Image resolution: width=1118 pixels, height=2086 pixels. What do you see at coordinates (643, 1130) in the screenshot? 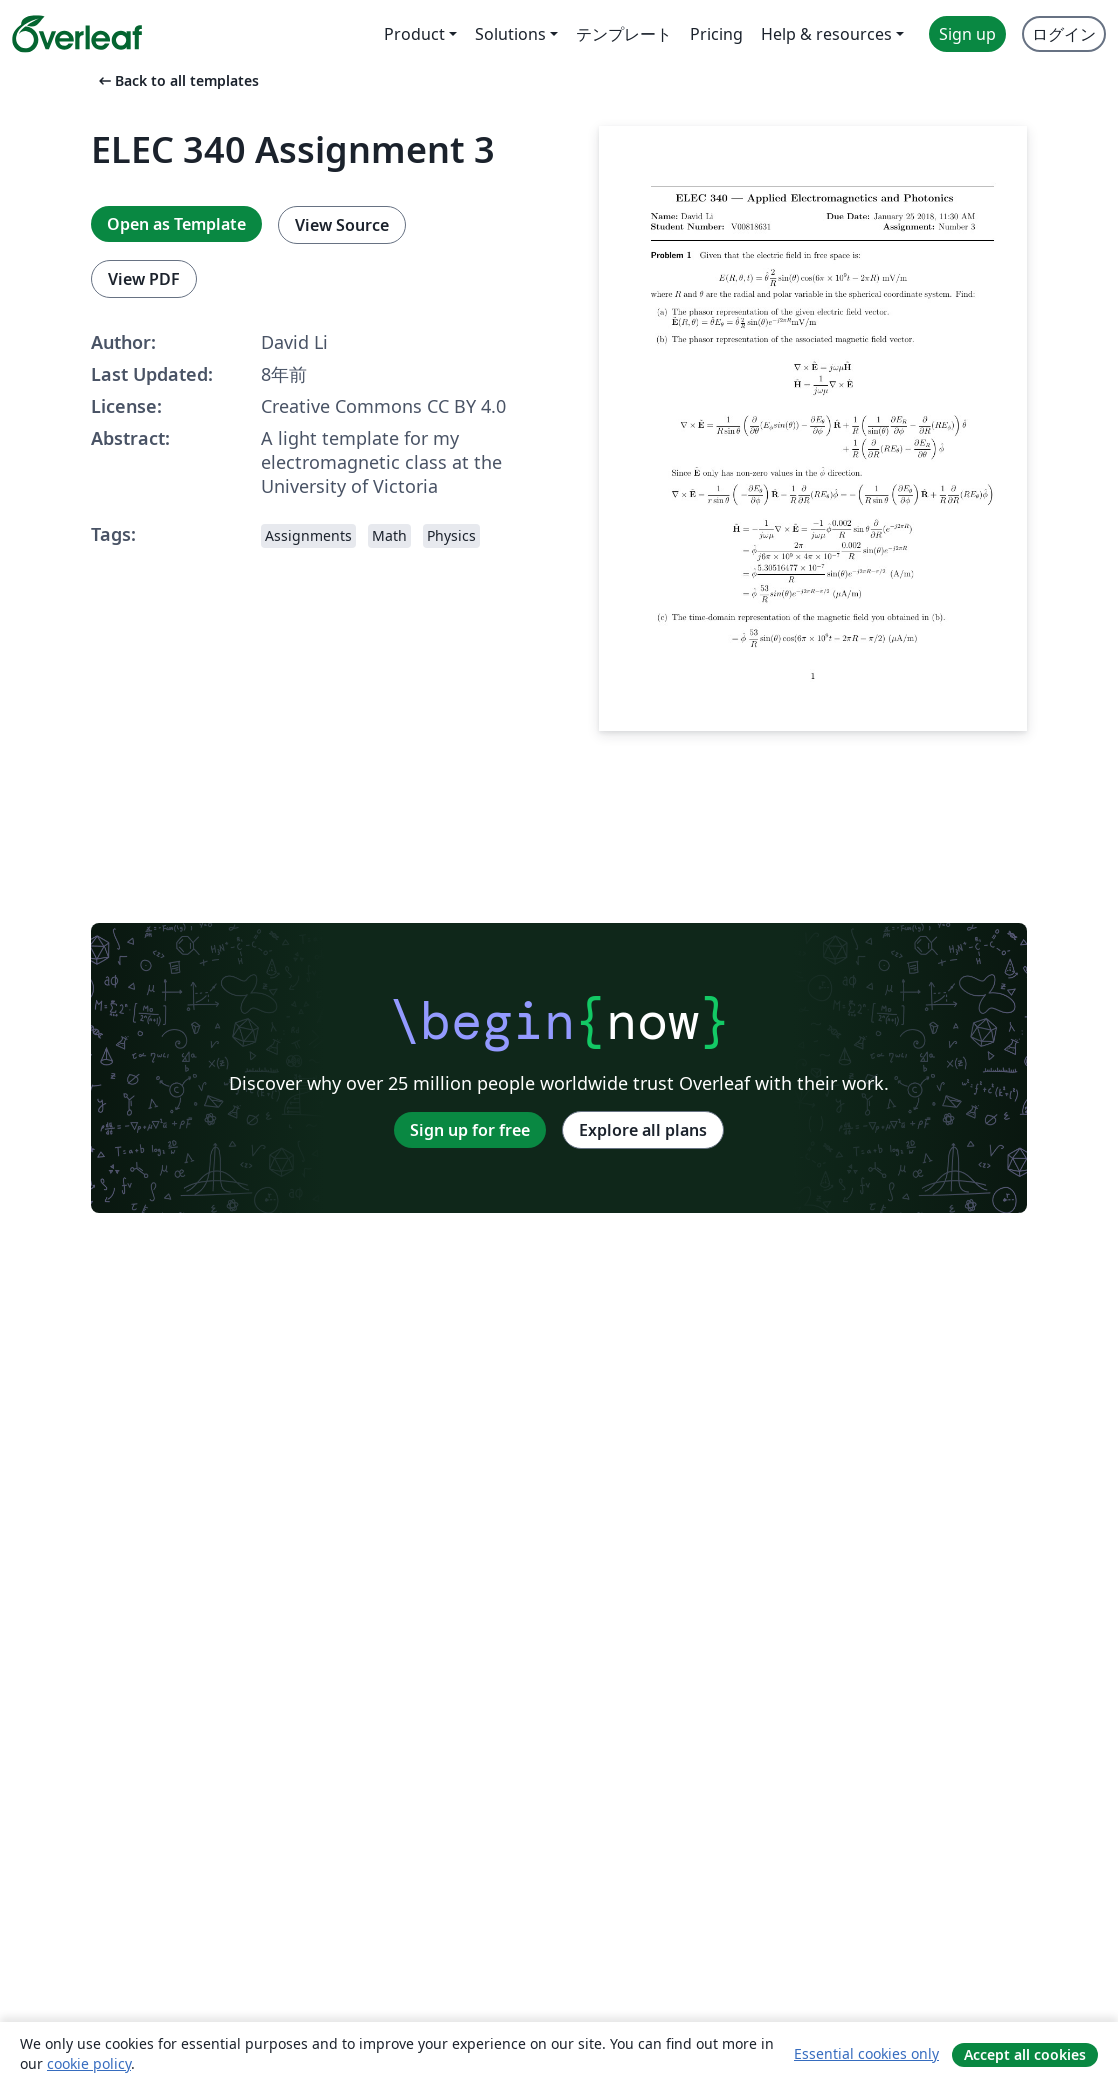
I see `Explore all plans` at bounding box center [643, 1130].